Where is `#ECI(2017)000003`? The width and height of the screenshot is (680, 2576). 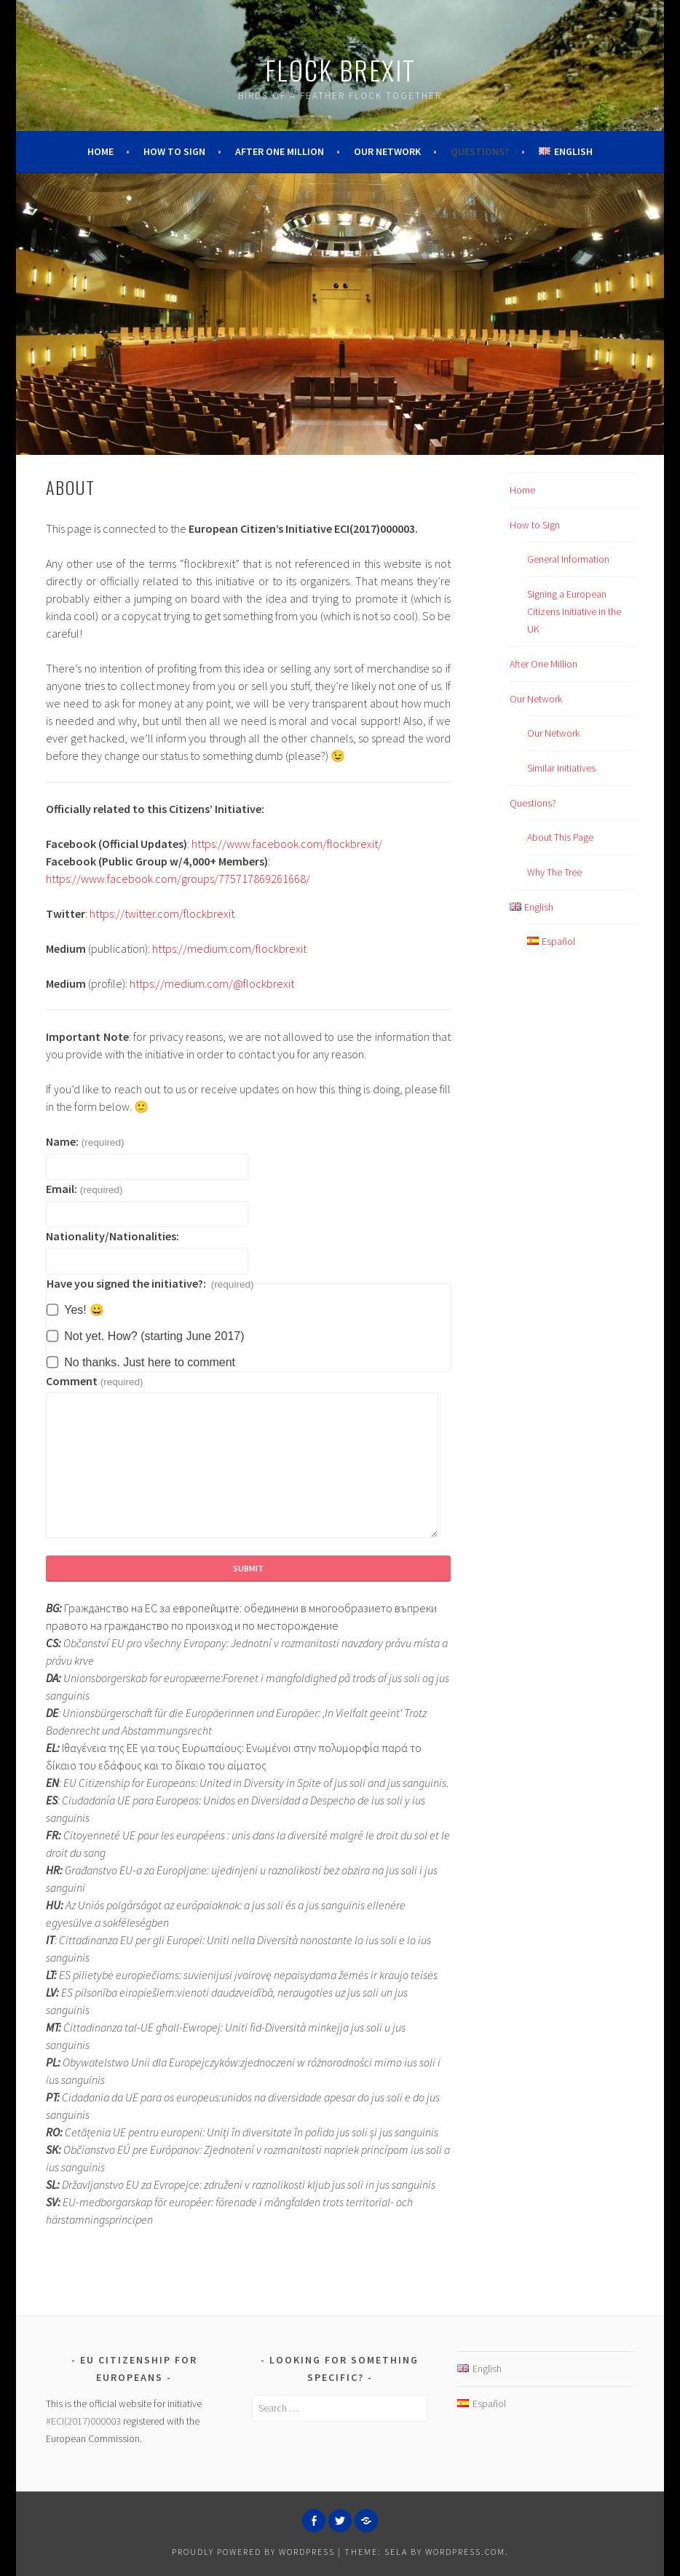
#ECI(2017)000003 is located at coordinates (83, 2421).